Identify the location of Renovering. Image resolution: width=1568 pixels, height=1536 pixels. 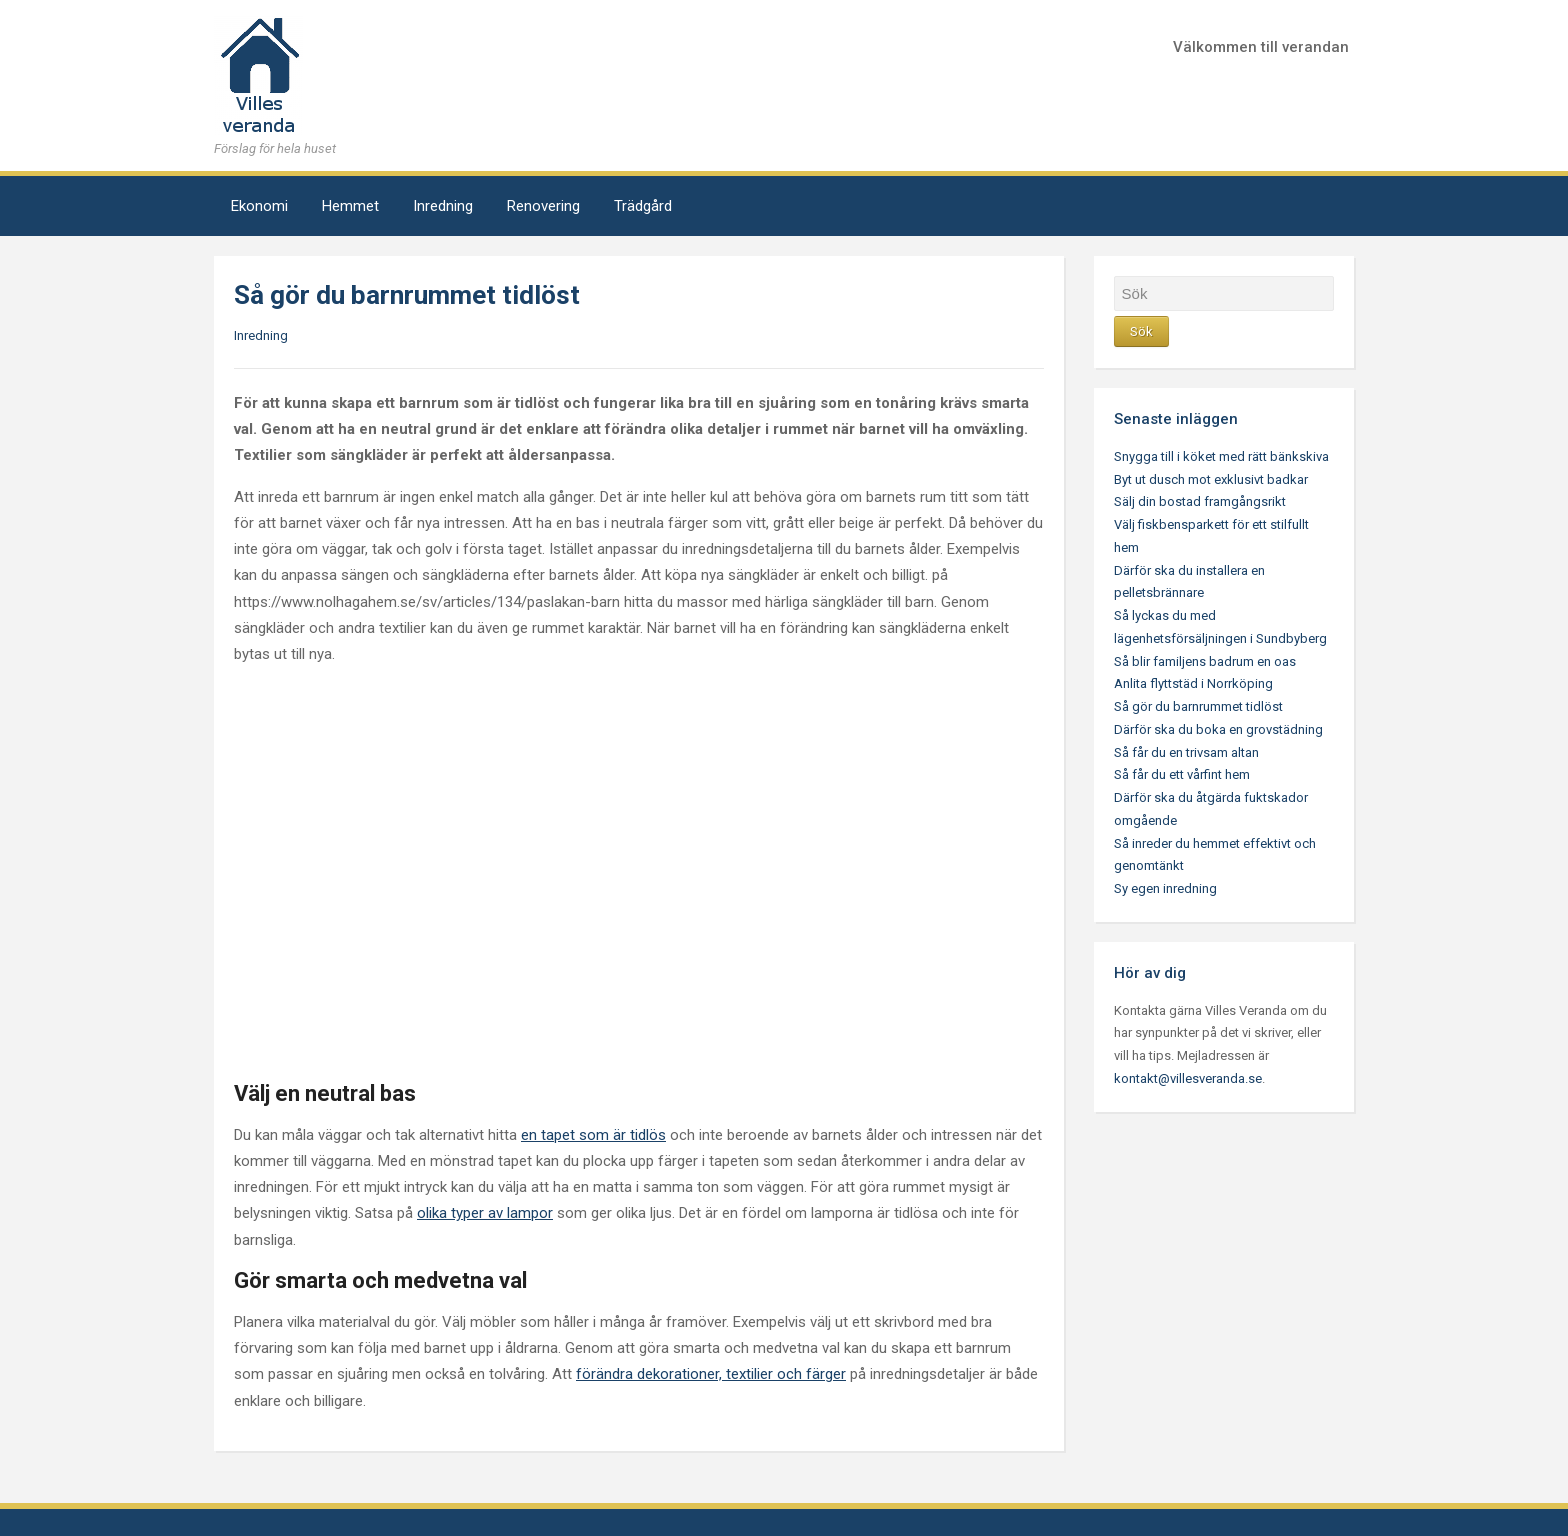
(543, 206).